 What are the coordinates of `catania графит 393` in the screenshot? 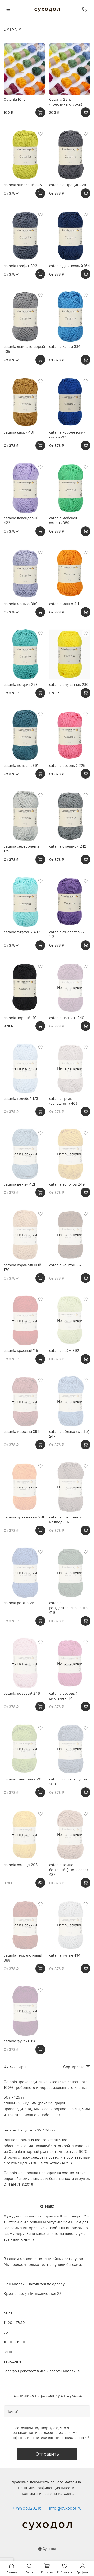 It's located at (20, 265).